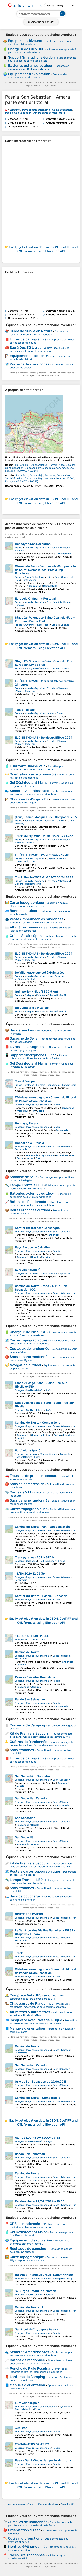  Describe the element at coordinates (37, 1457) in the screenshot. I see `Fotea` at that location.